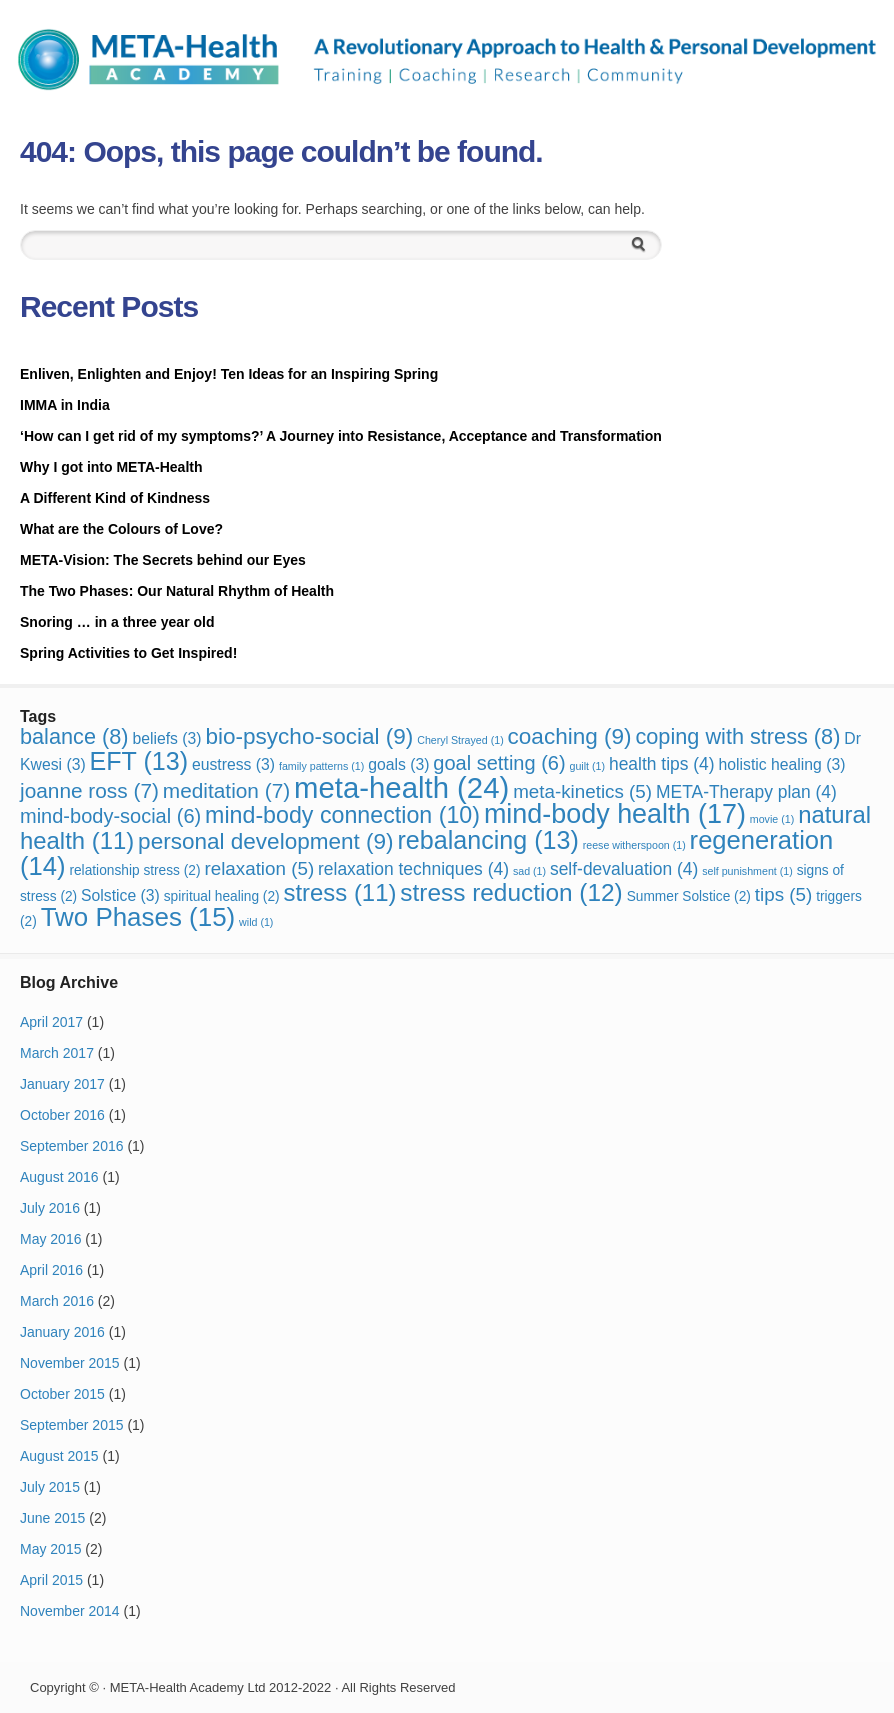  I want to click on tips [tips (5 items)], so click(783, 894).